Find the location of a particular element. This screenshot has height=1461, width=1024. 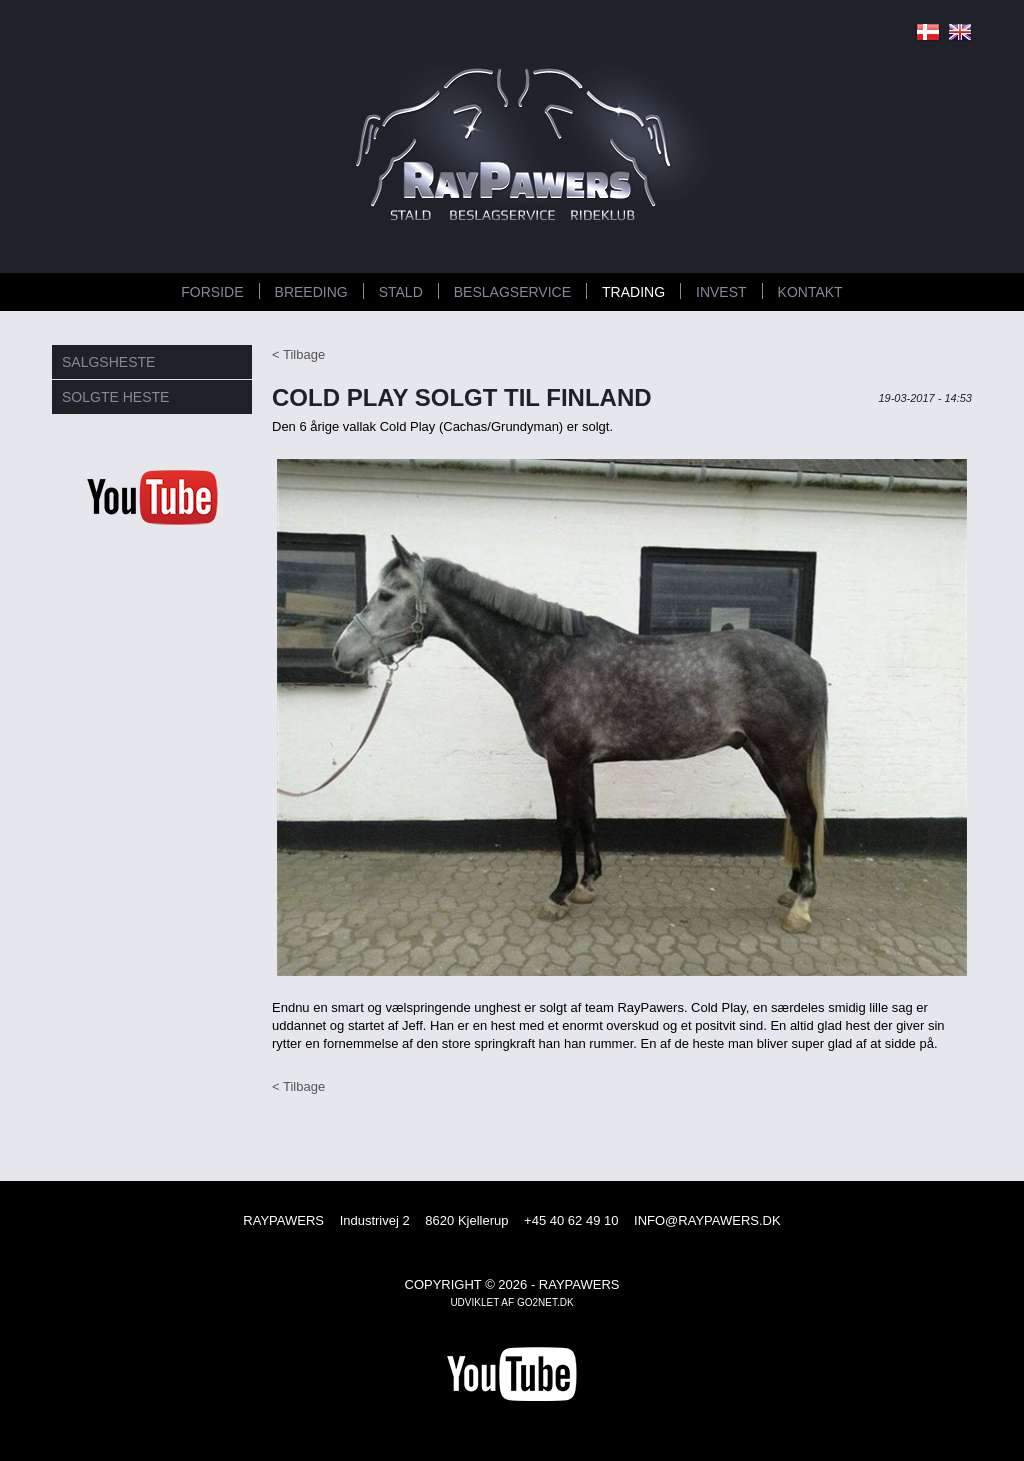

KONTAKT is located at coordinates (810, 292).